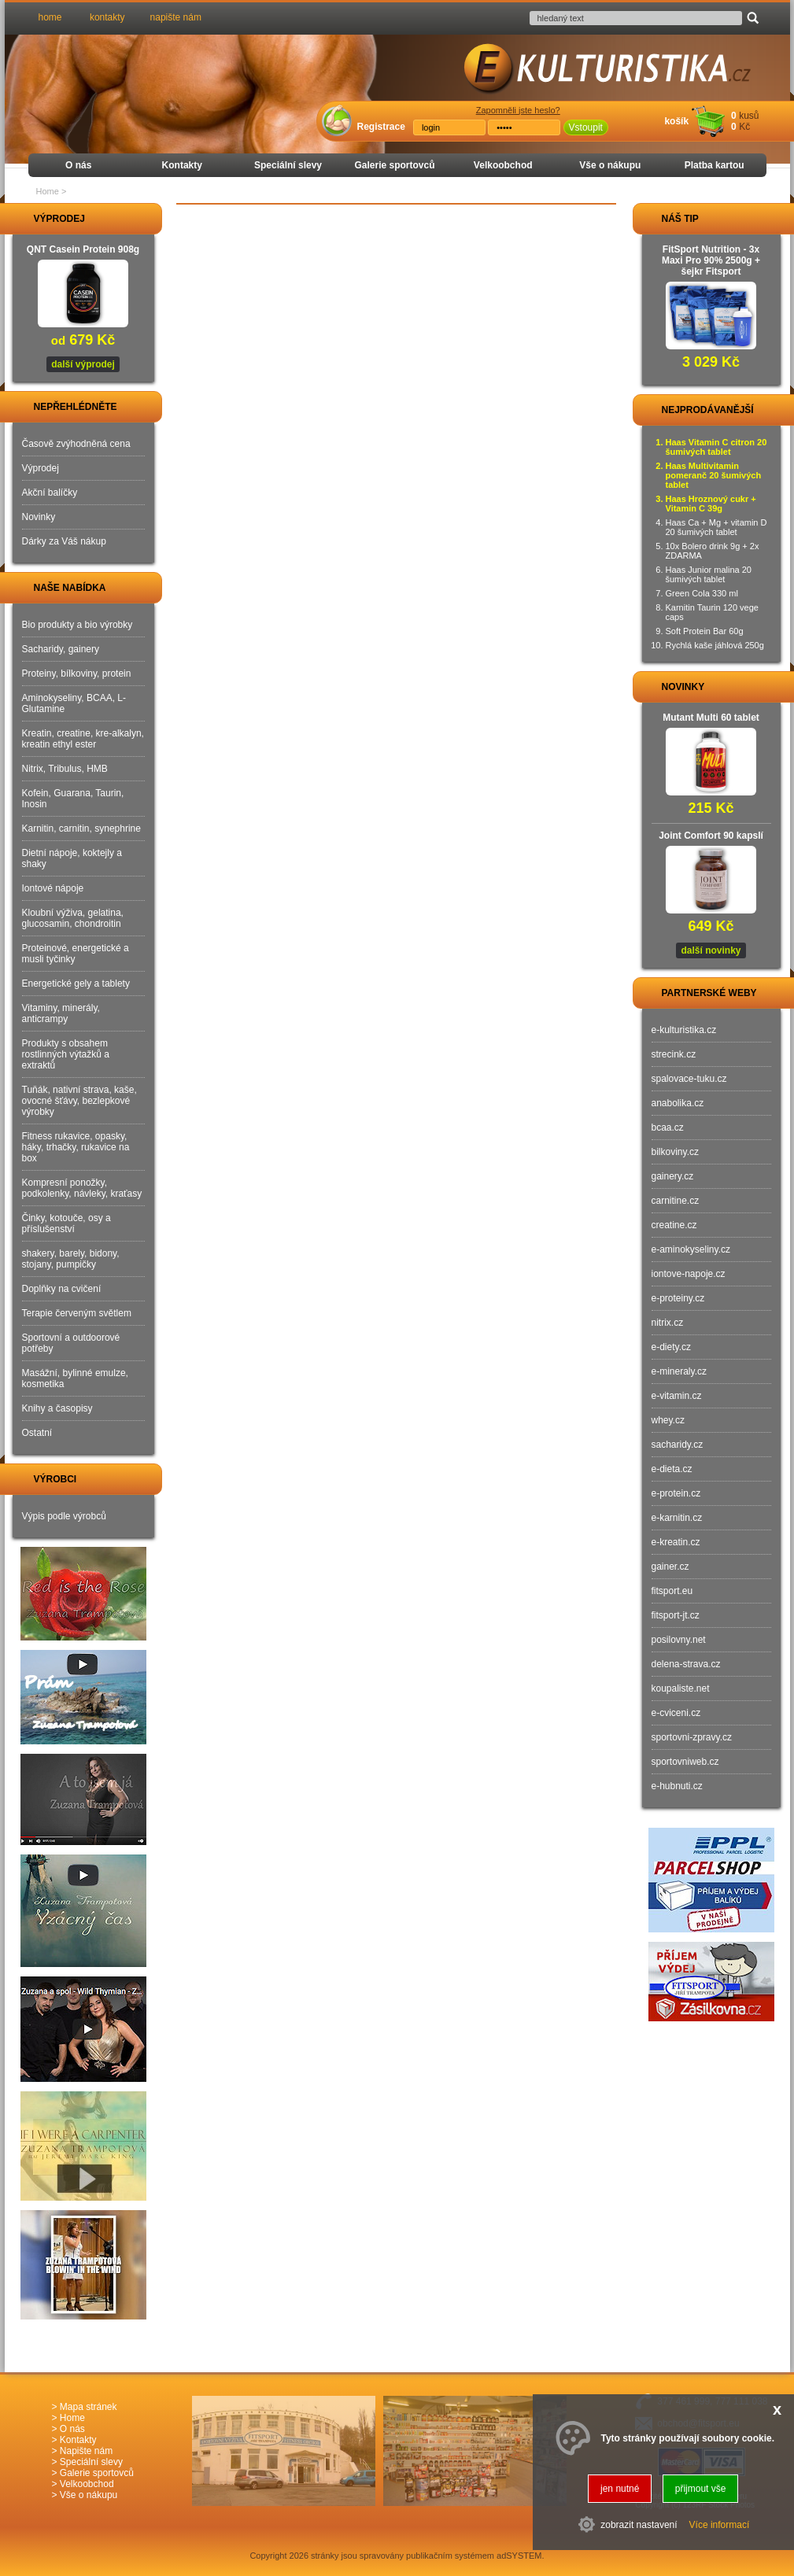  Describe the element at coordinates (676, 1712) in the screenshot. I see `e-cviceni.cz` at that location.